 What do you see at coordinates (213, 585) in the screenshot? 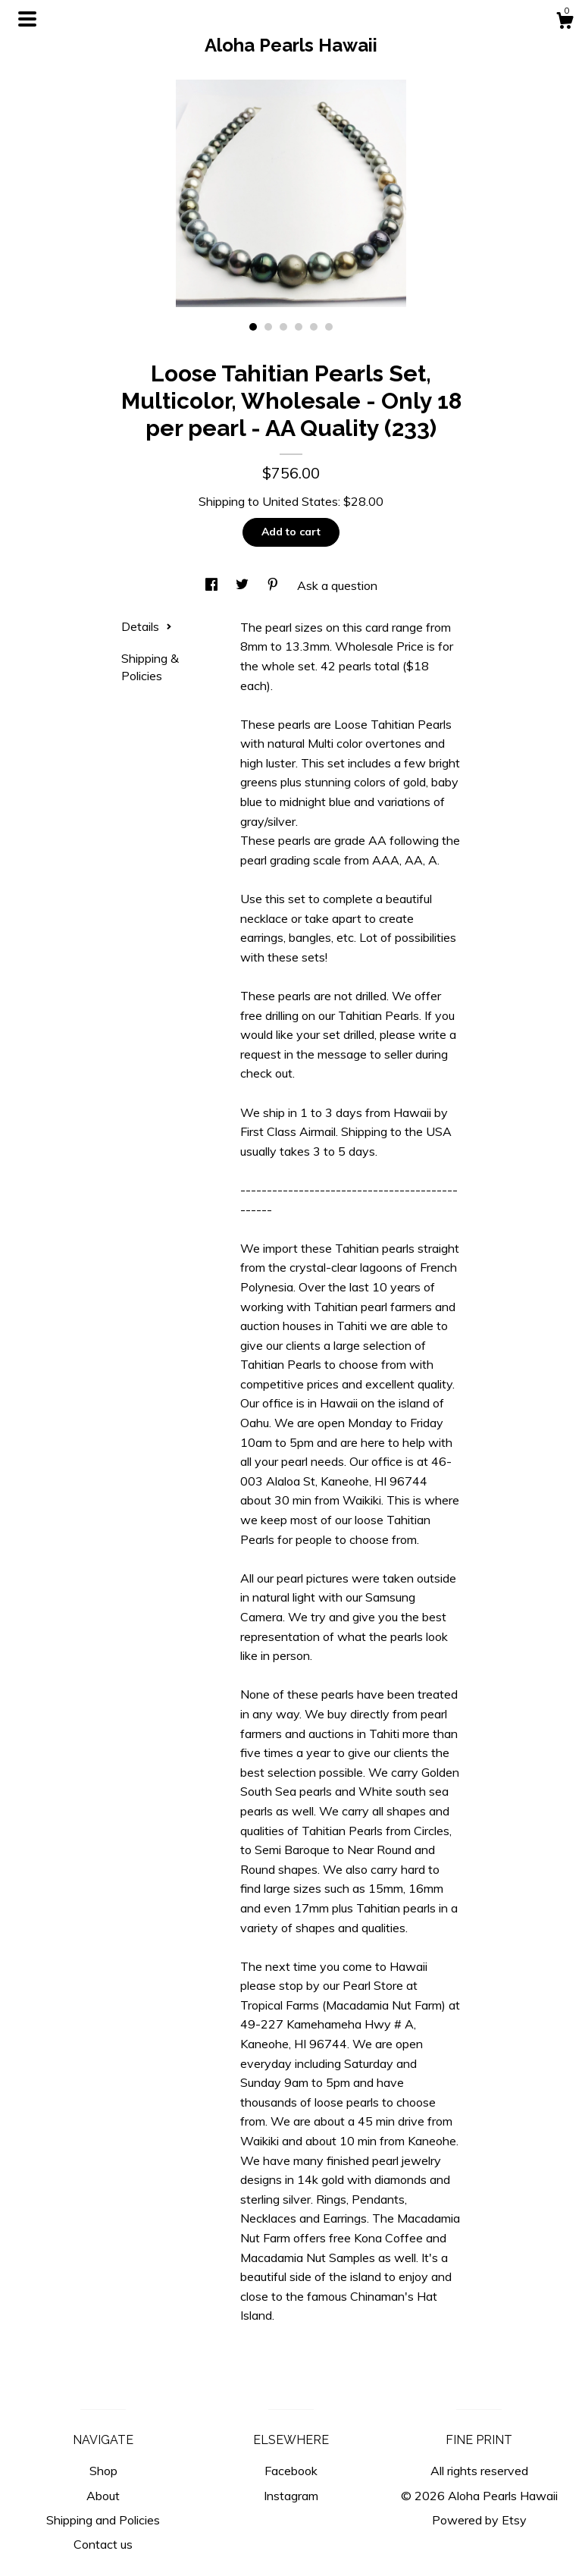
I see `[social media share for facebook]` at bounding box center [213, 585].